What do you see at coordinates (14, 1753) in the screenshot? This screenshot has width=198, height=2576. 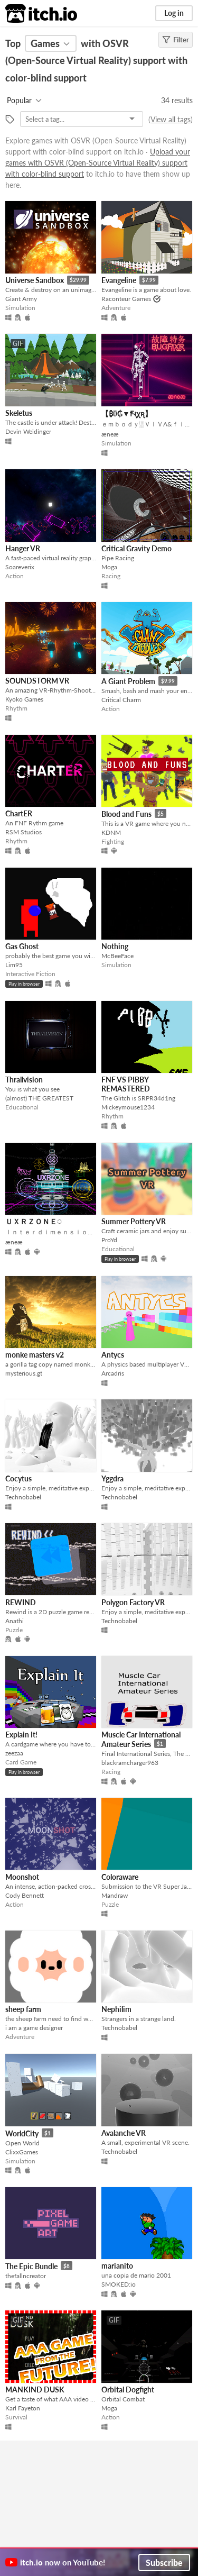 I see `zeezaa` at bounding box center [14, 1753].